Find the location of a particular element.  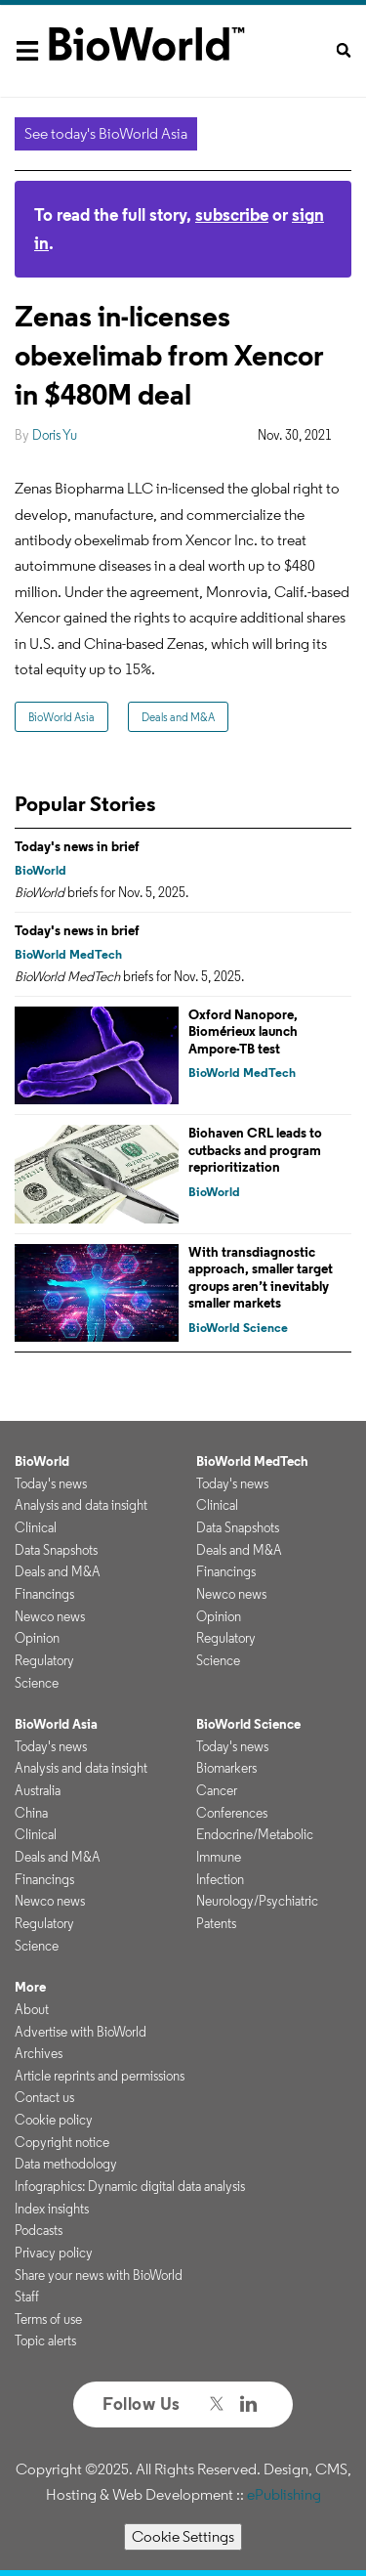

Index insights is located at coordinates (52, 2208).